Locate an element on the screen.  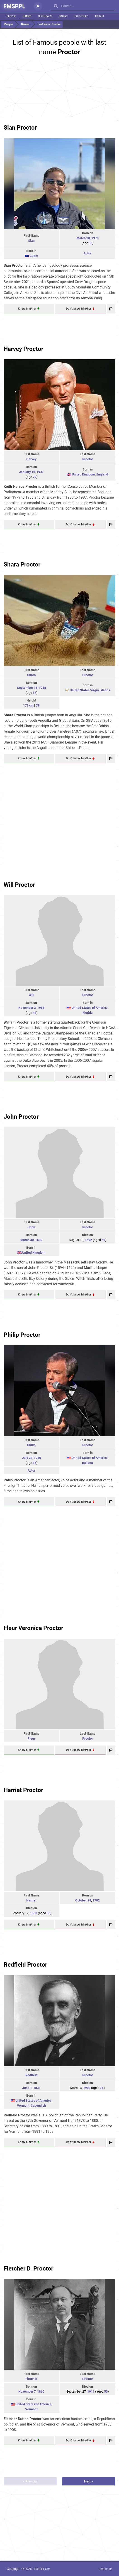
Fletcher is located at coordinates (31, 2379).